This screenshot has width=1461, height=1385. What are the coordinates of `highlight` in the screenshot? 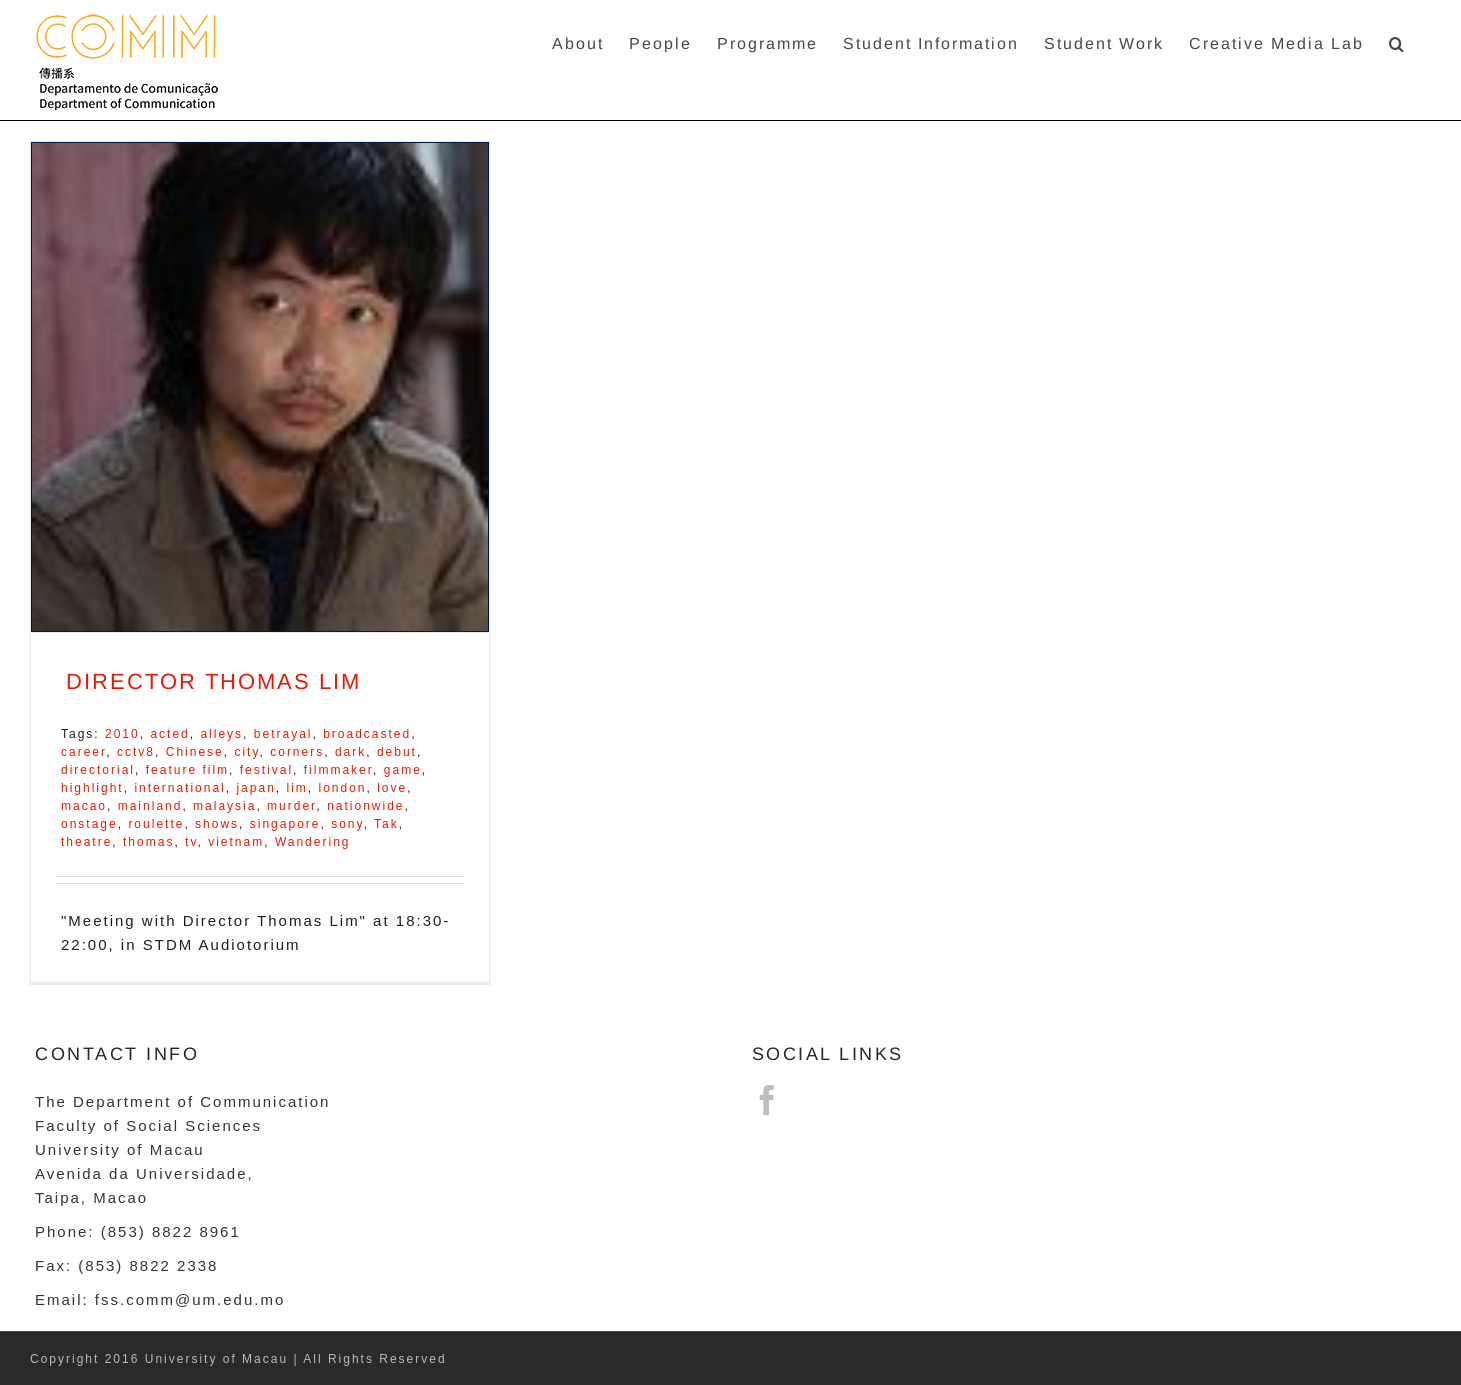 It's located at (92, 788).